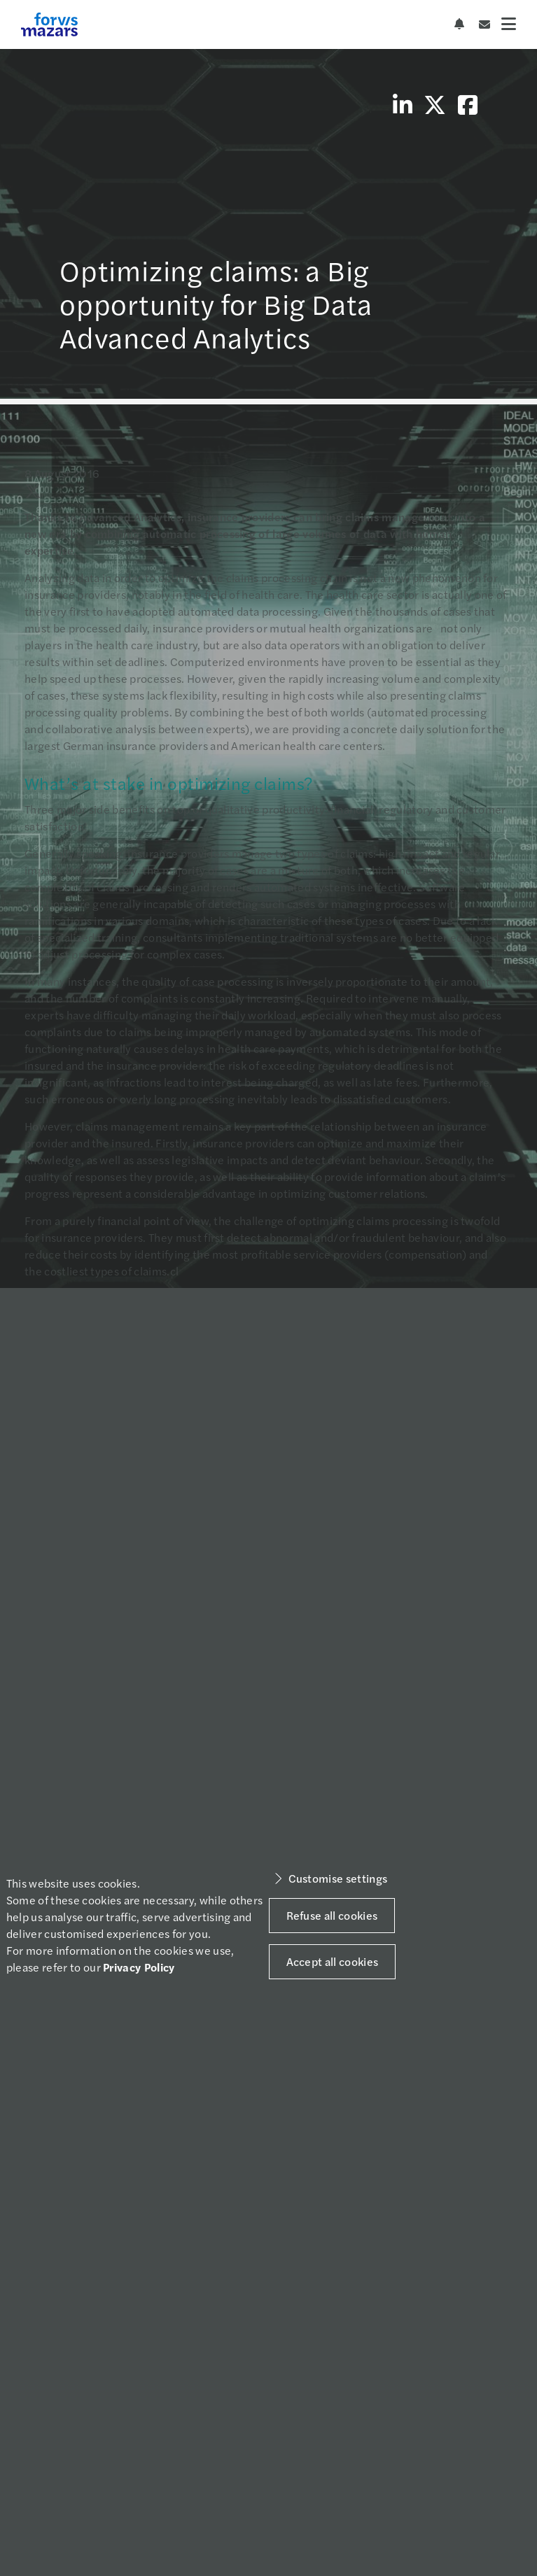 This screenshot has width=537, height=2576. Describe the element at coordinates (332, 1915) in the screenshot. I see `Refuse all cookies` at that location.